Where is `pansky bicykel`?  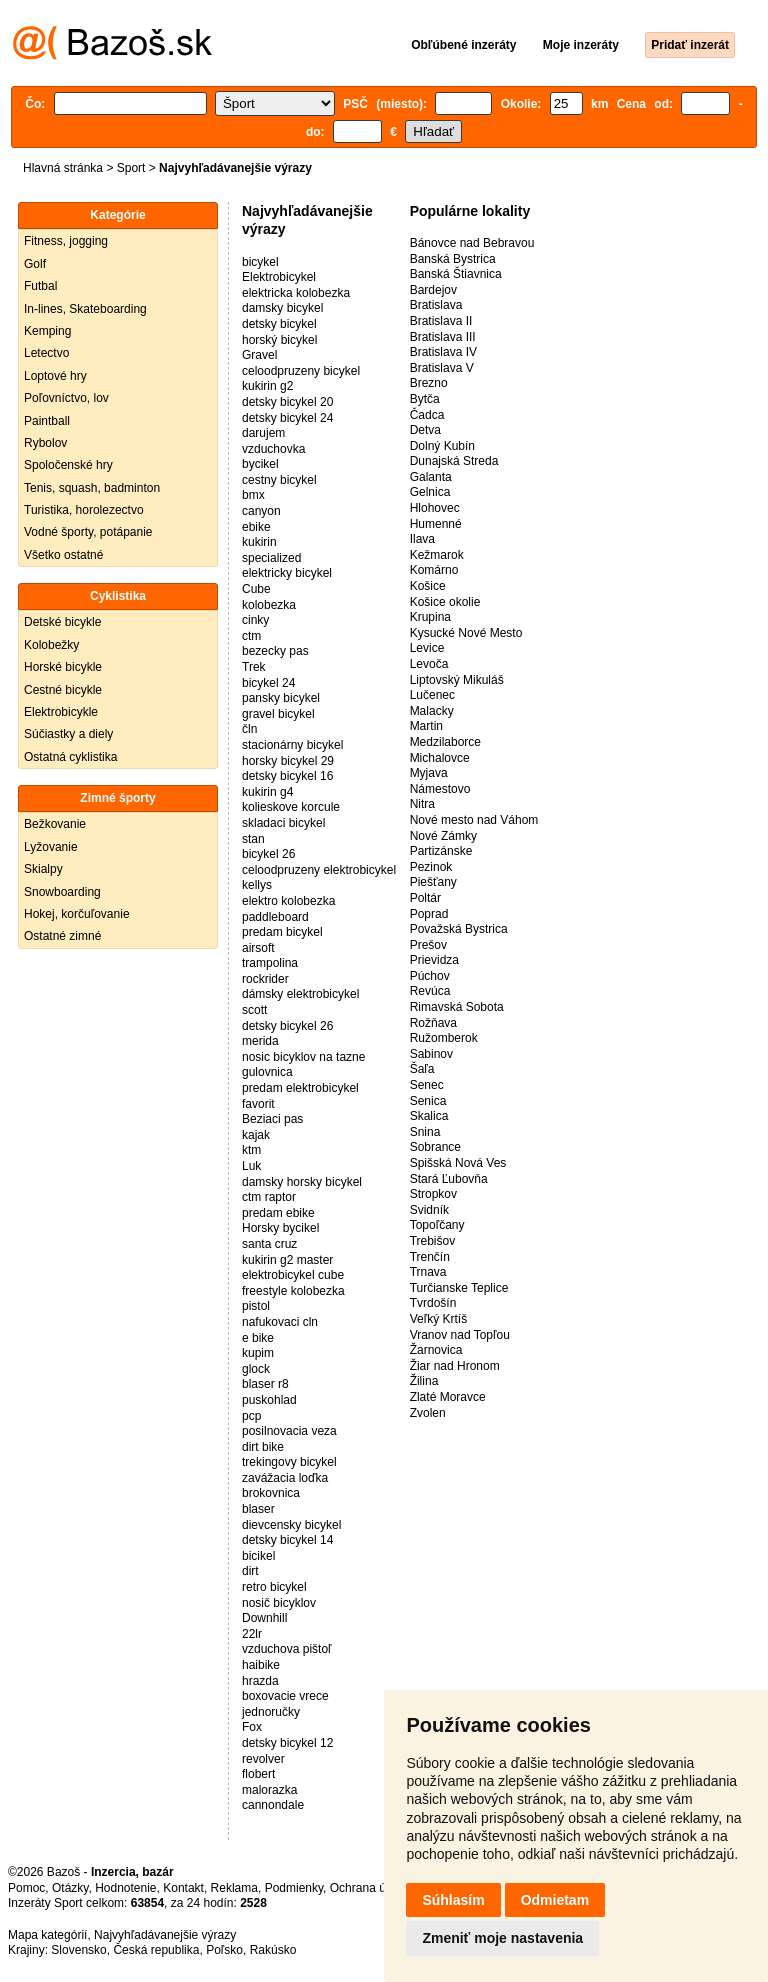
pansky bicykel is located at coordinates (281, 698).